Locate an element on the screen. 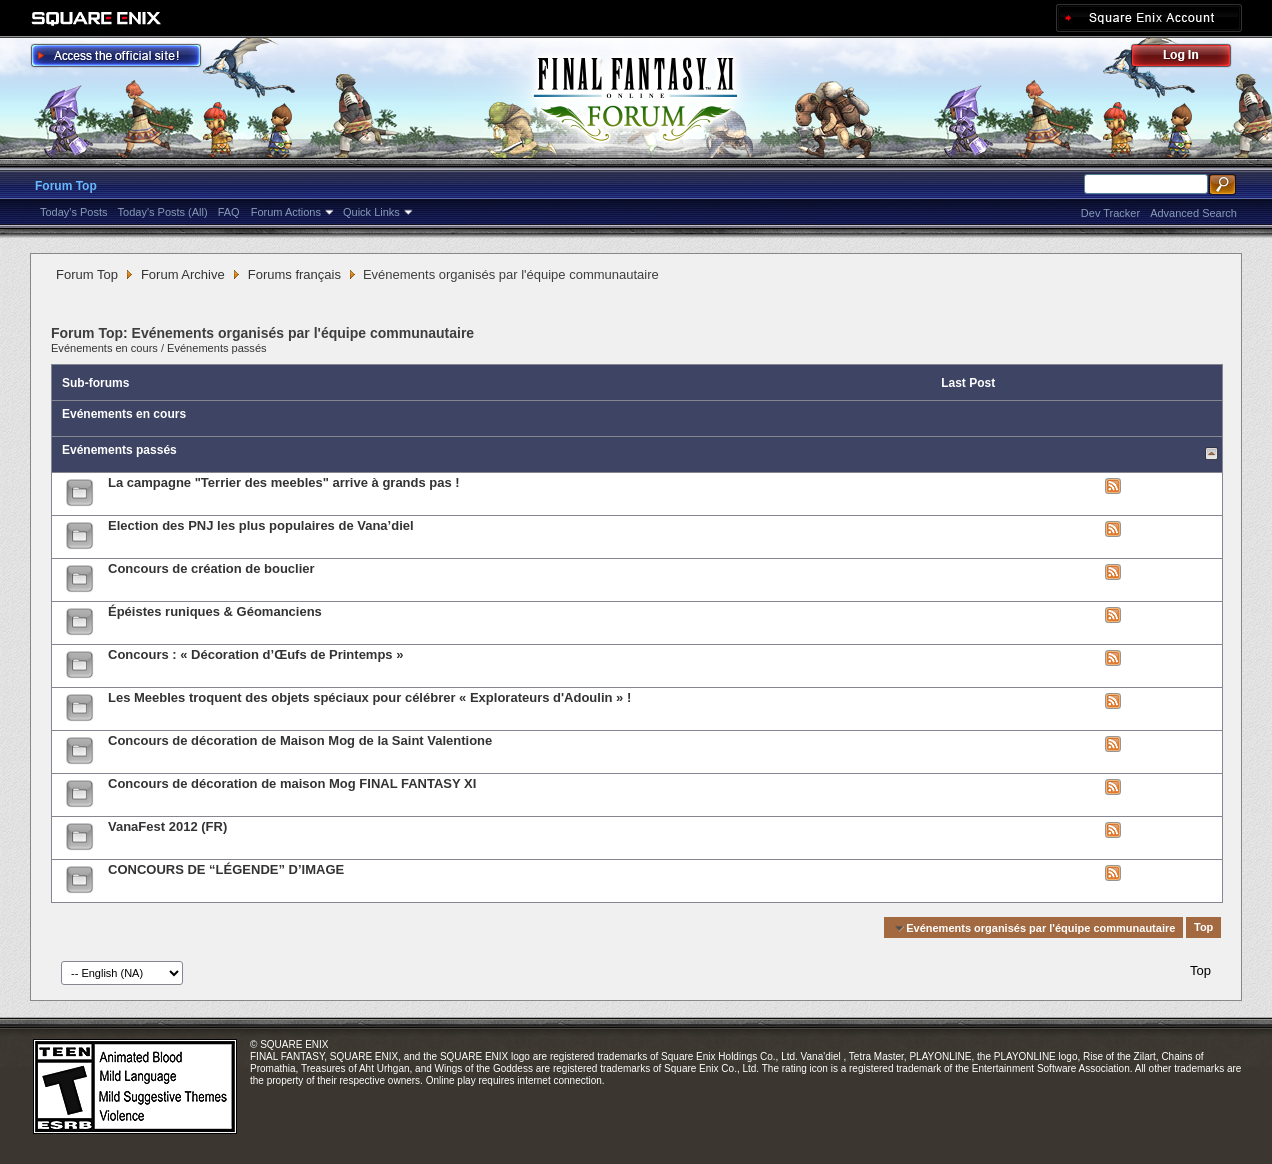  Forum Actions is located at coordinates (286, 212).